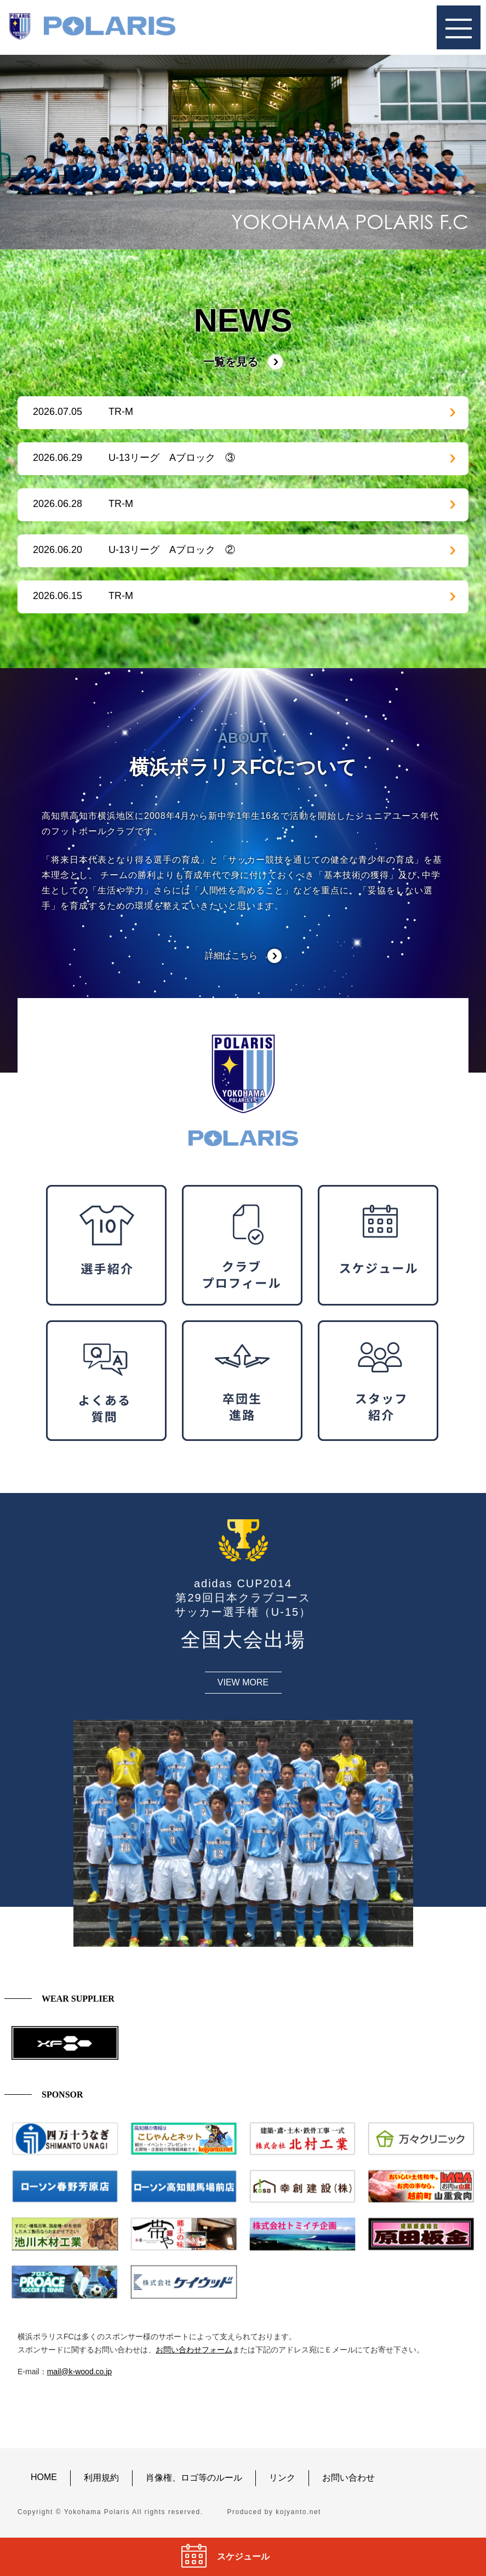 This screenshot has width=486, height=2576. What do you see at coordinates (298, 2512) in the screenshot?
I see `kojyanto.net` at bounding box center [298, 2512].